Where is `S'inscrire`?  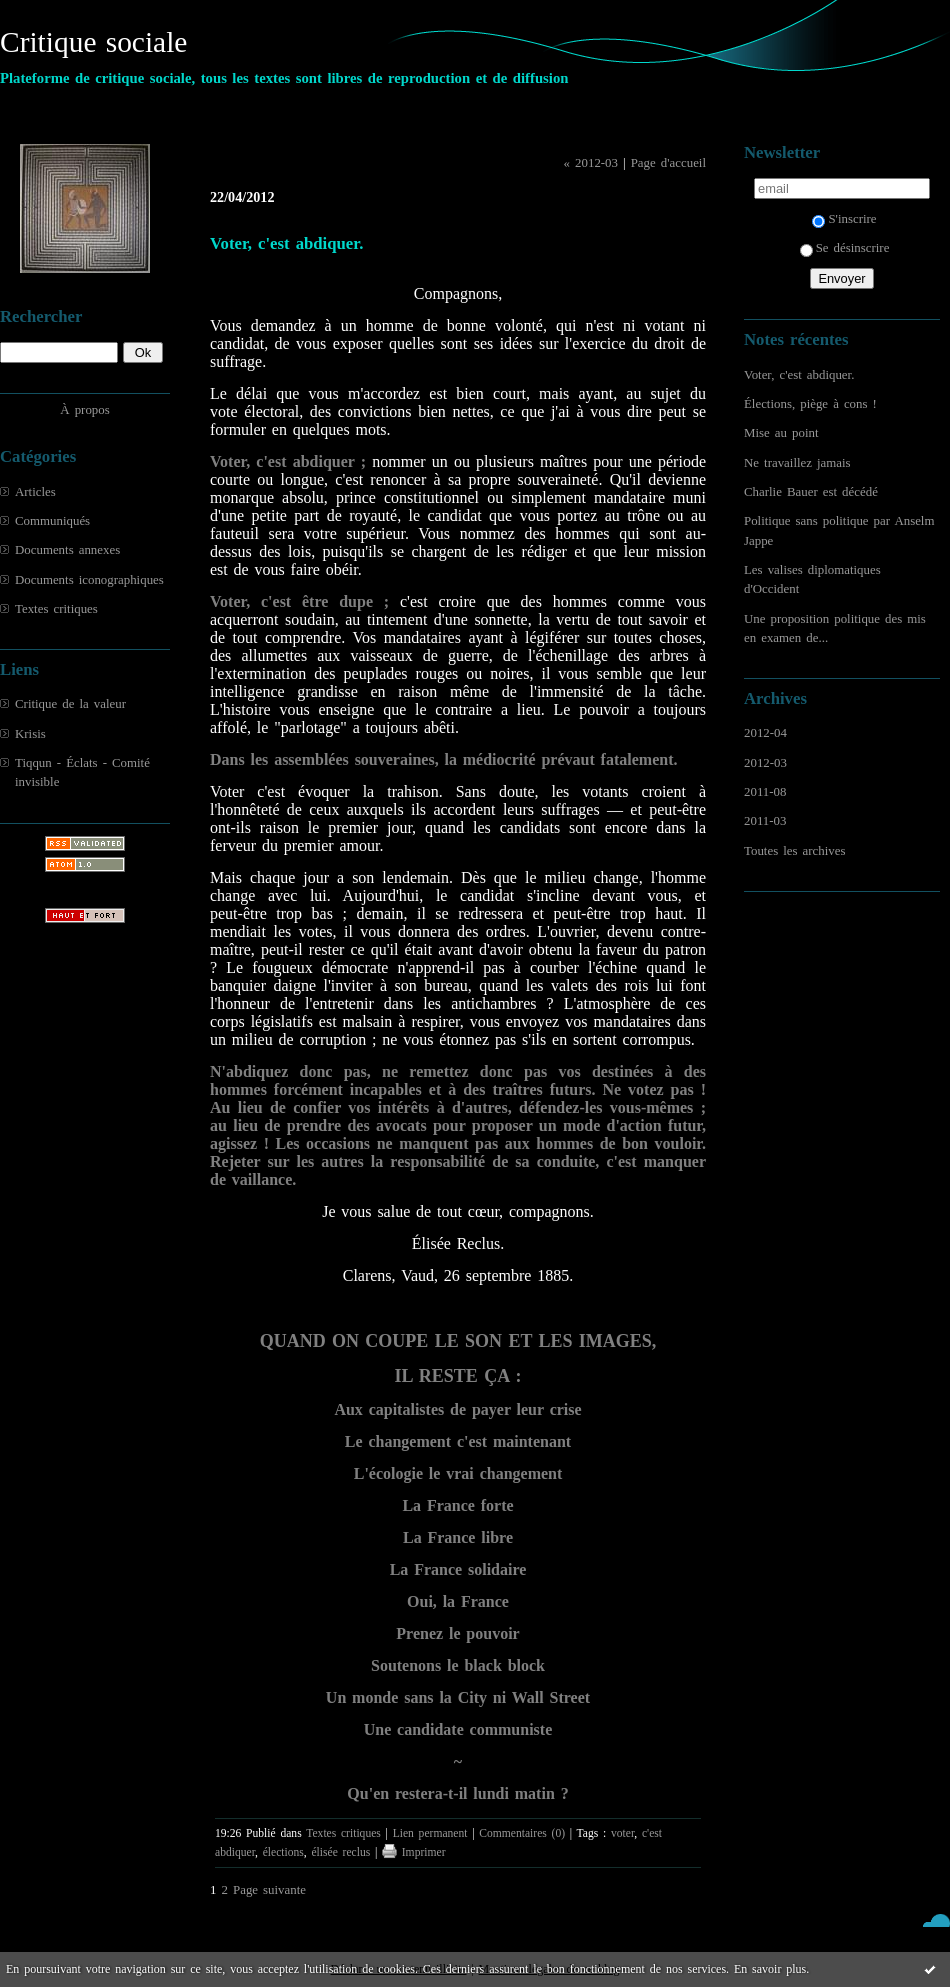
S'inscrire is located at coordinates (844, 219).